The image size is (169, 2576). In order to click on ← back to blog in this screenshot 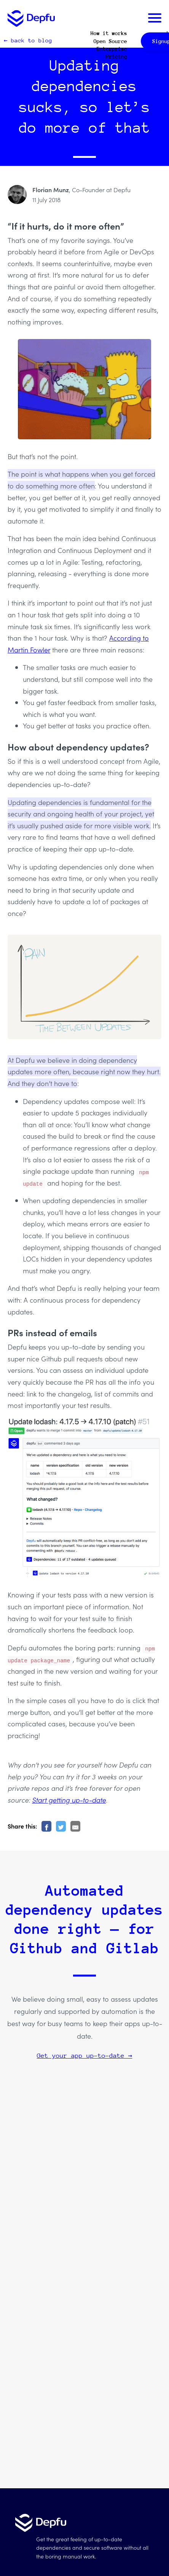, I will do `click(28, 40)`.